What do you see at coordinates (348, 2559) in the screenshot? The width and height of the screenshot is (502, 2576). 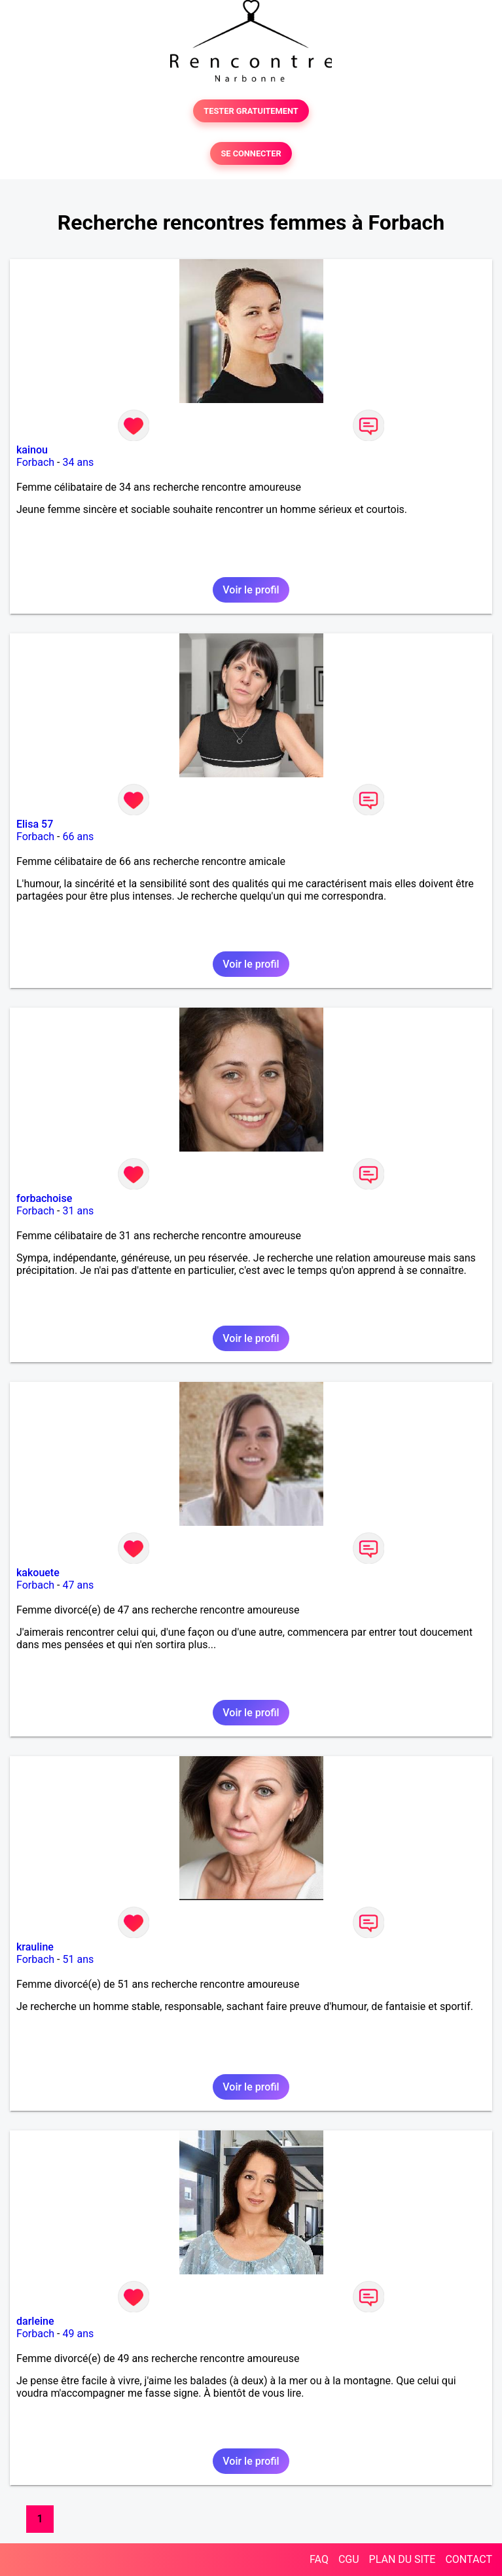 I see `CGU` at bounding box center [348, 2559].